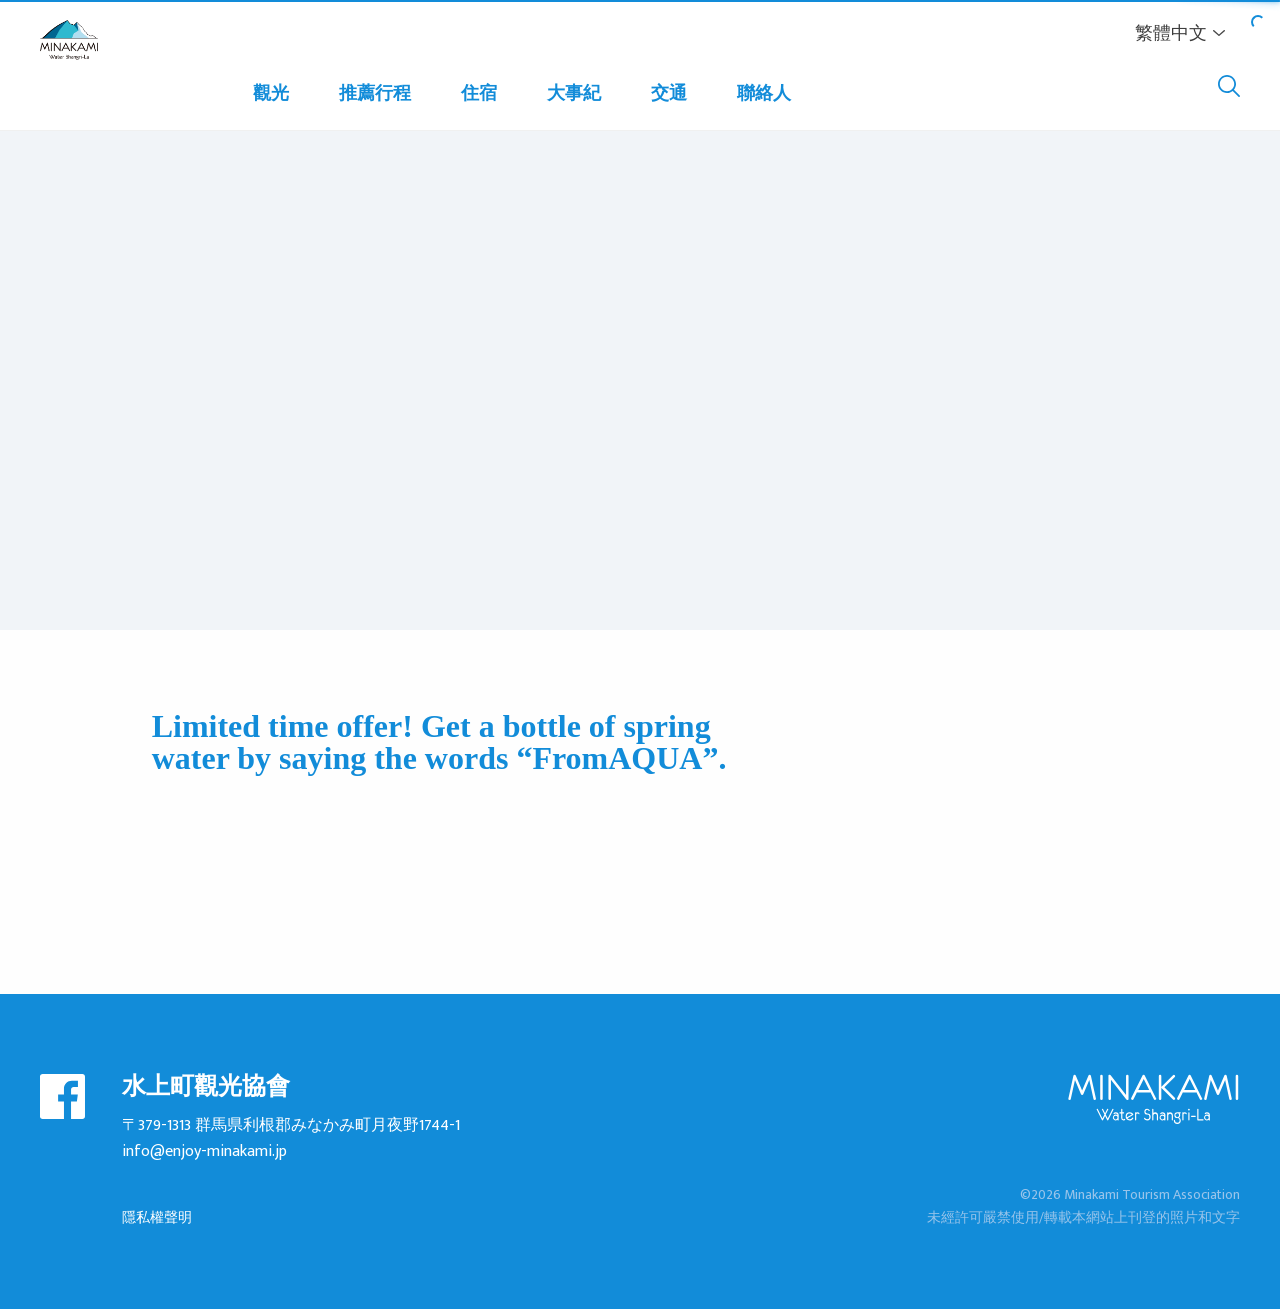 The height and width of the screenshot is (1309, 1280). What do you see at coordinates (157, 1217) in the screenshot?
I see `隱私權聲明` at bounding box center [157, 1217].